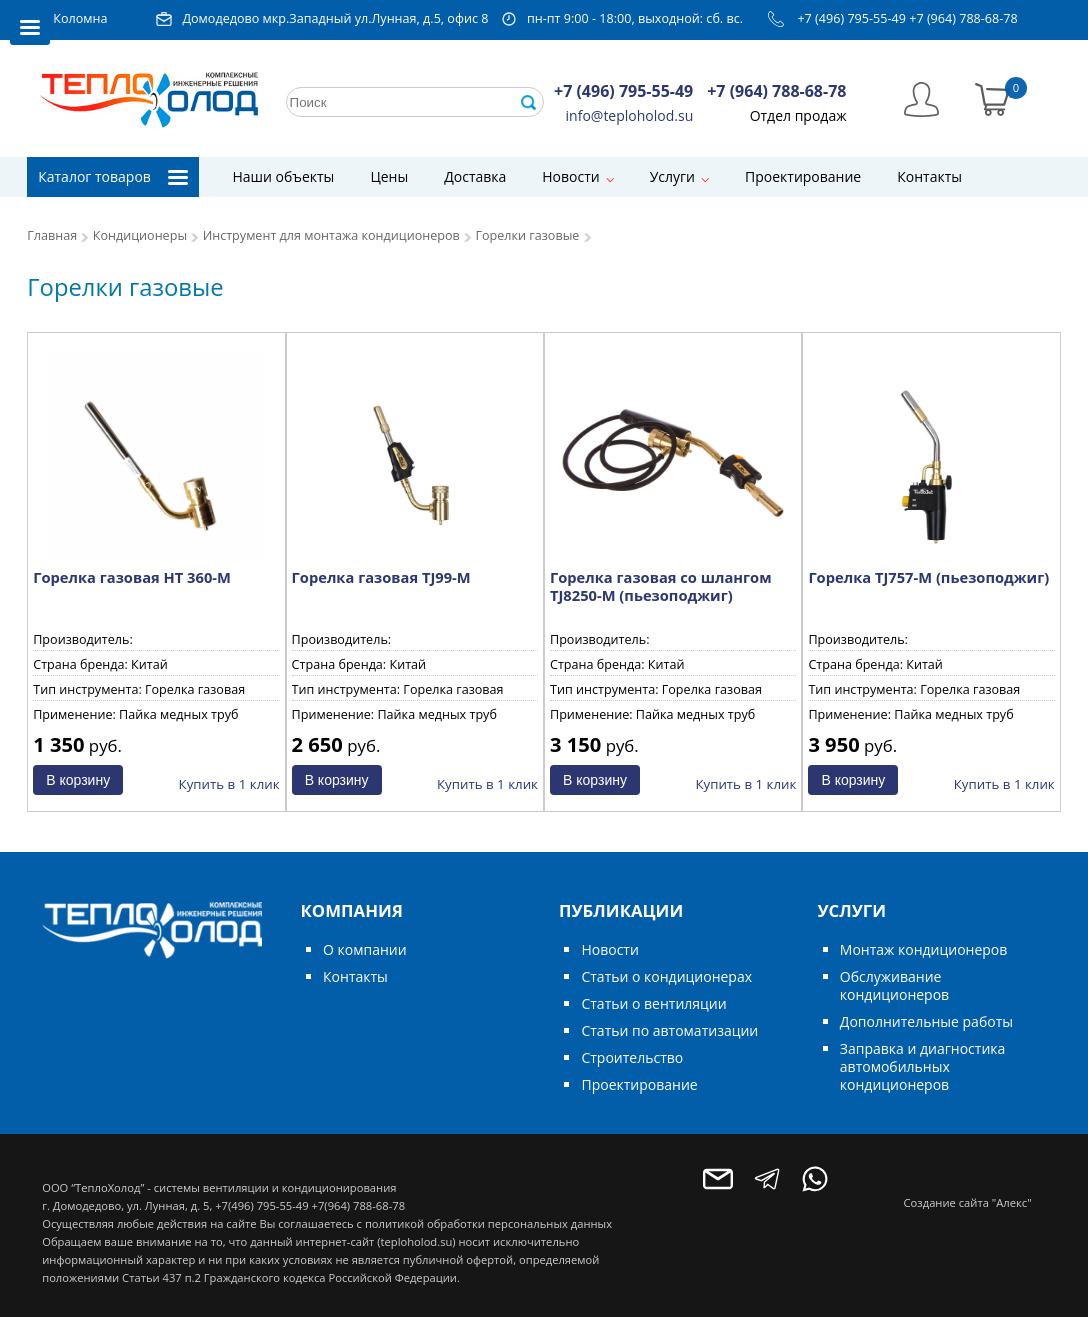 This screenshot has height=1317, width=1088. What do you see at coordinates (475, 176) in the screenshot?
I see `Доставка` at bounding box center [475, 176].